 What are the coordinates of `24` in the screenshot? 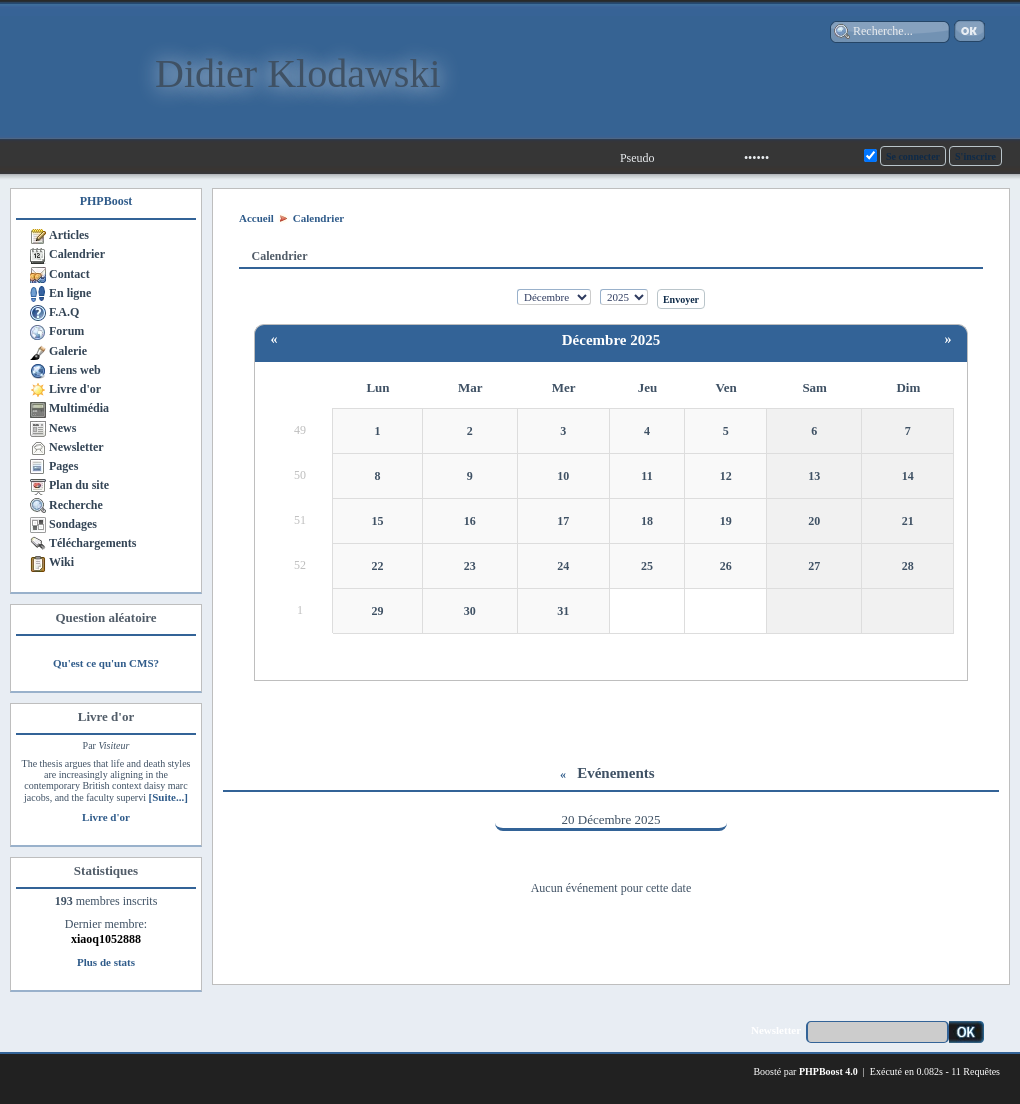 It's located at (563, 566).